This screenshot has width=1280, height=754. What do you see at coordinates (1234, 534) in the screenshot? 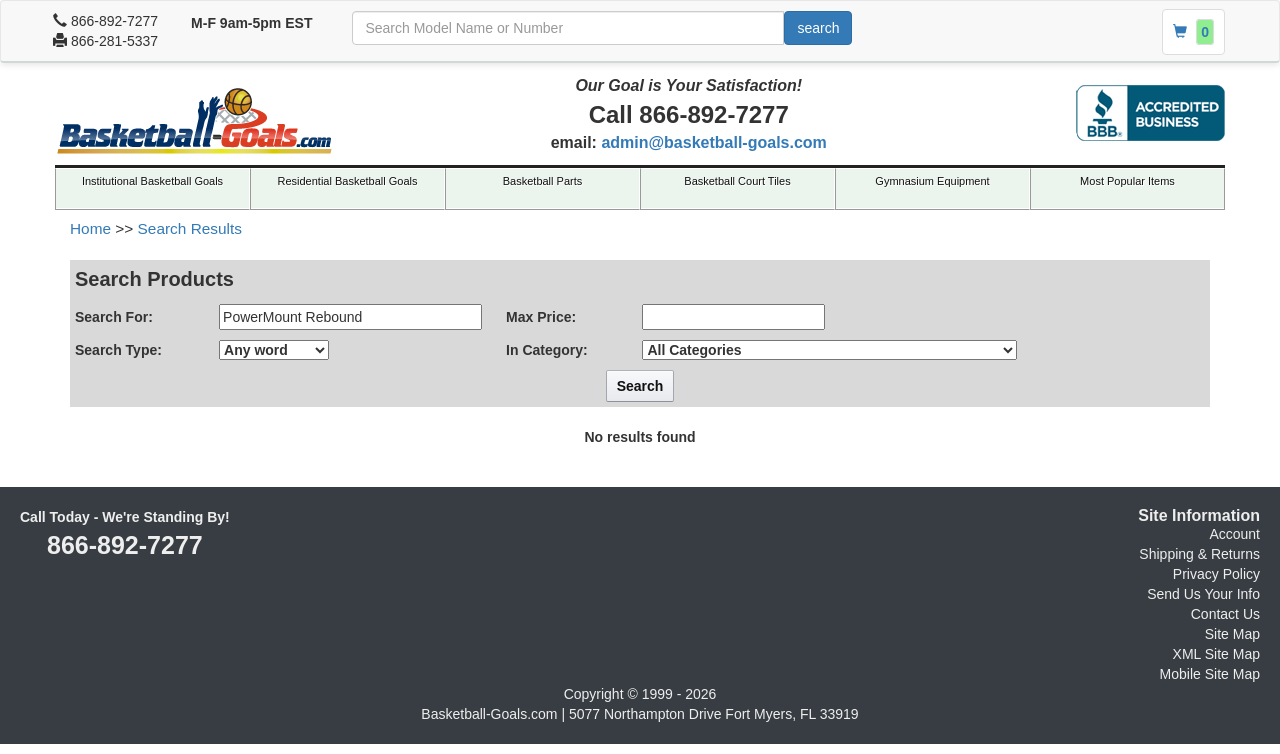
I see `Account` at bounding box center [1234, 534].